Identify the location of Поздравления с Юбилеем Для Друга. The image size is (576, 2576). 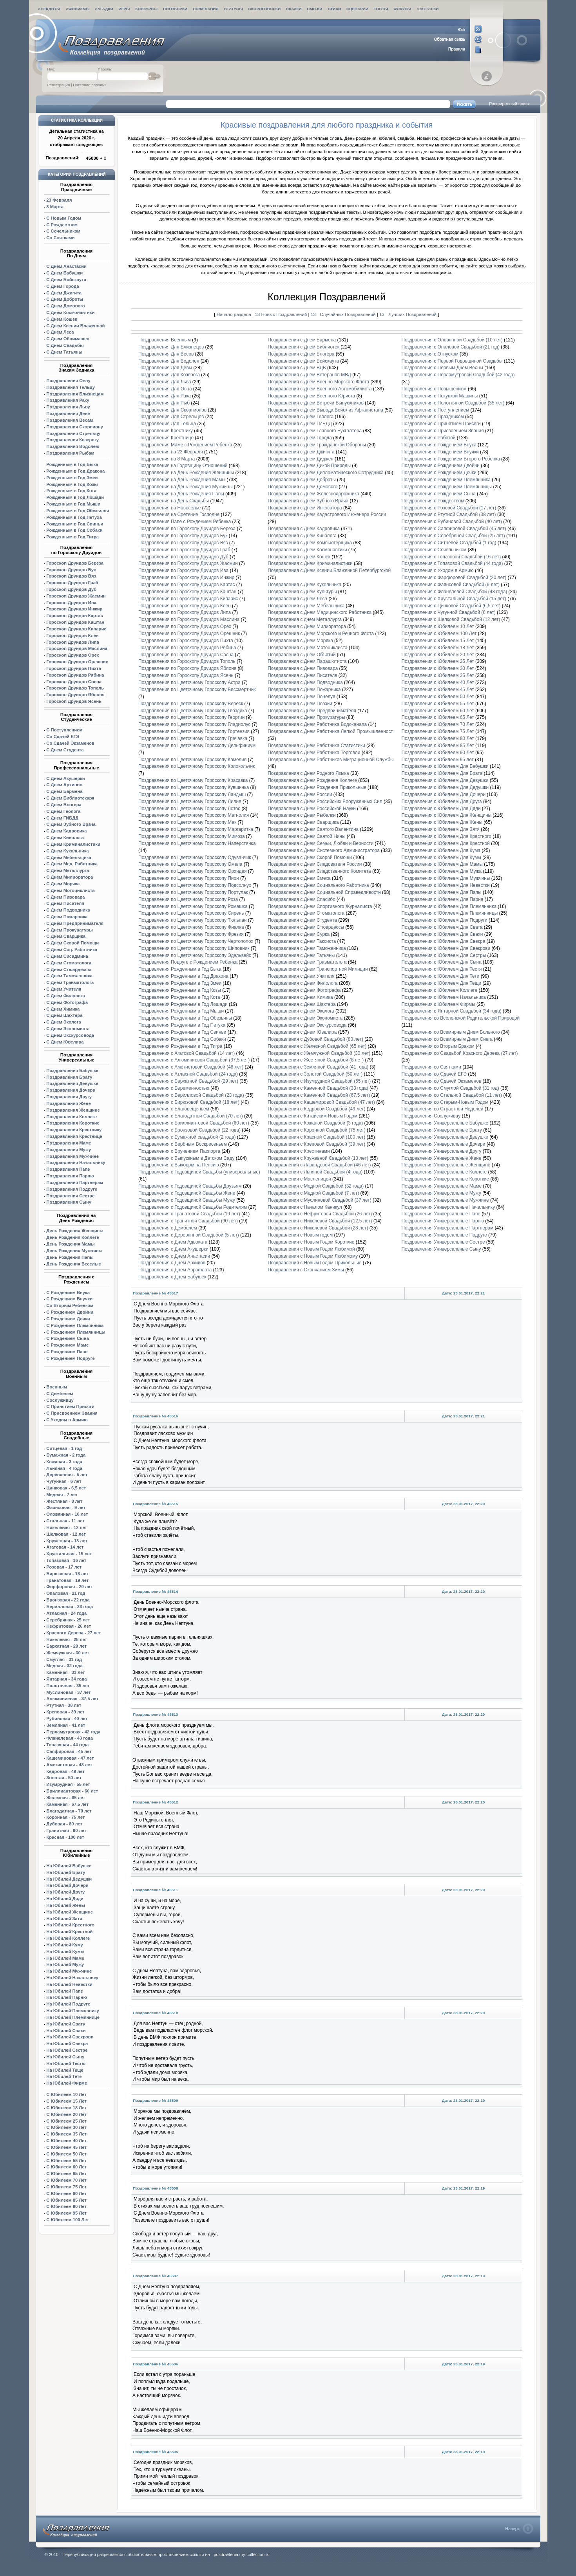
(441, 801).